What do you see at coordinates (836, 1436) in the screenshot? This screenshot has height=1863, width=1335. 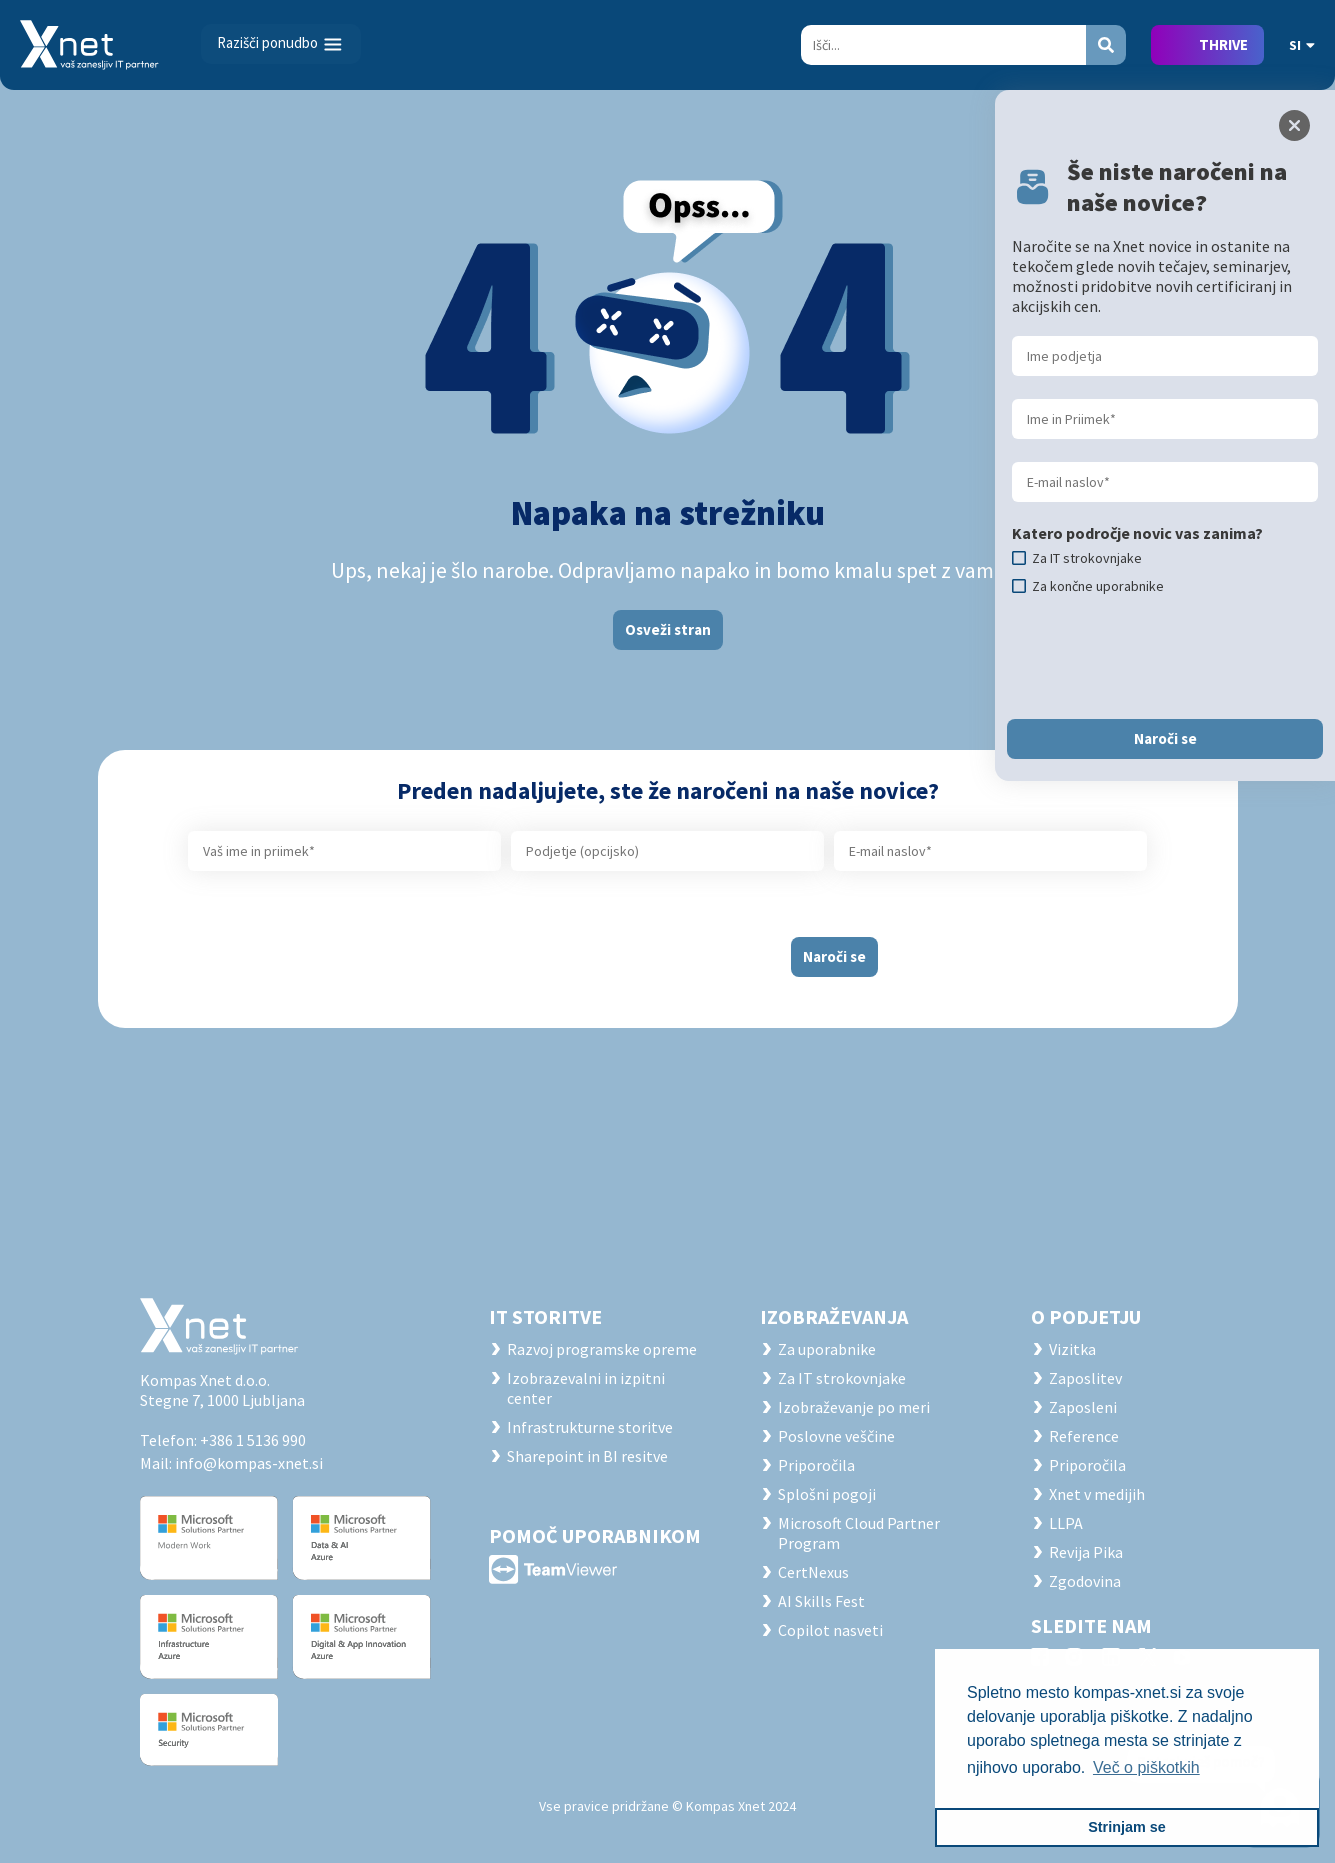 I see `Poslovne veščine` at bounding box center [836, 1436].